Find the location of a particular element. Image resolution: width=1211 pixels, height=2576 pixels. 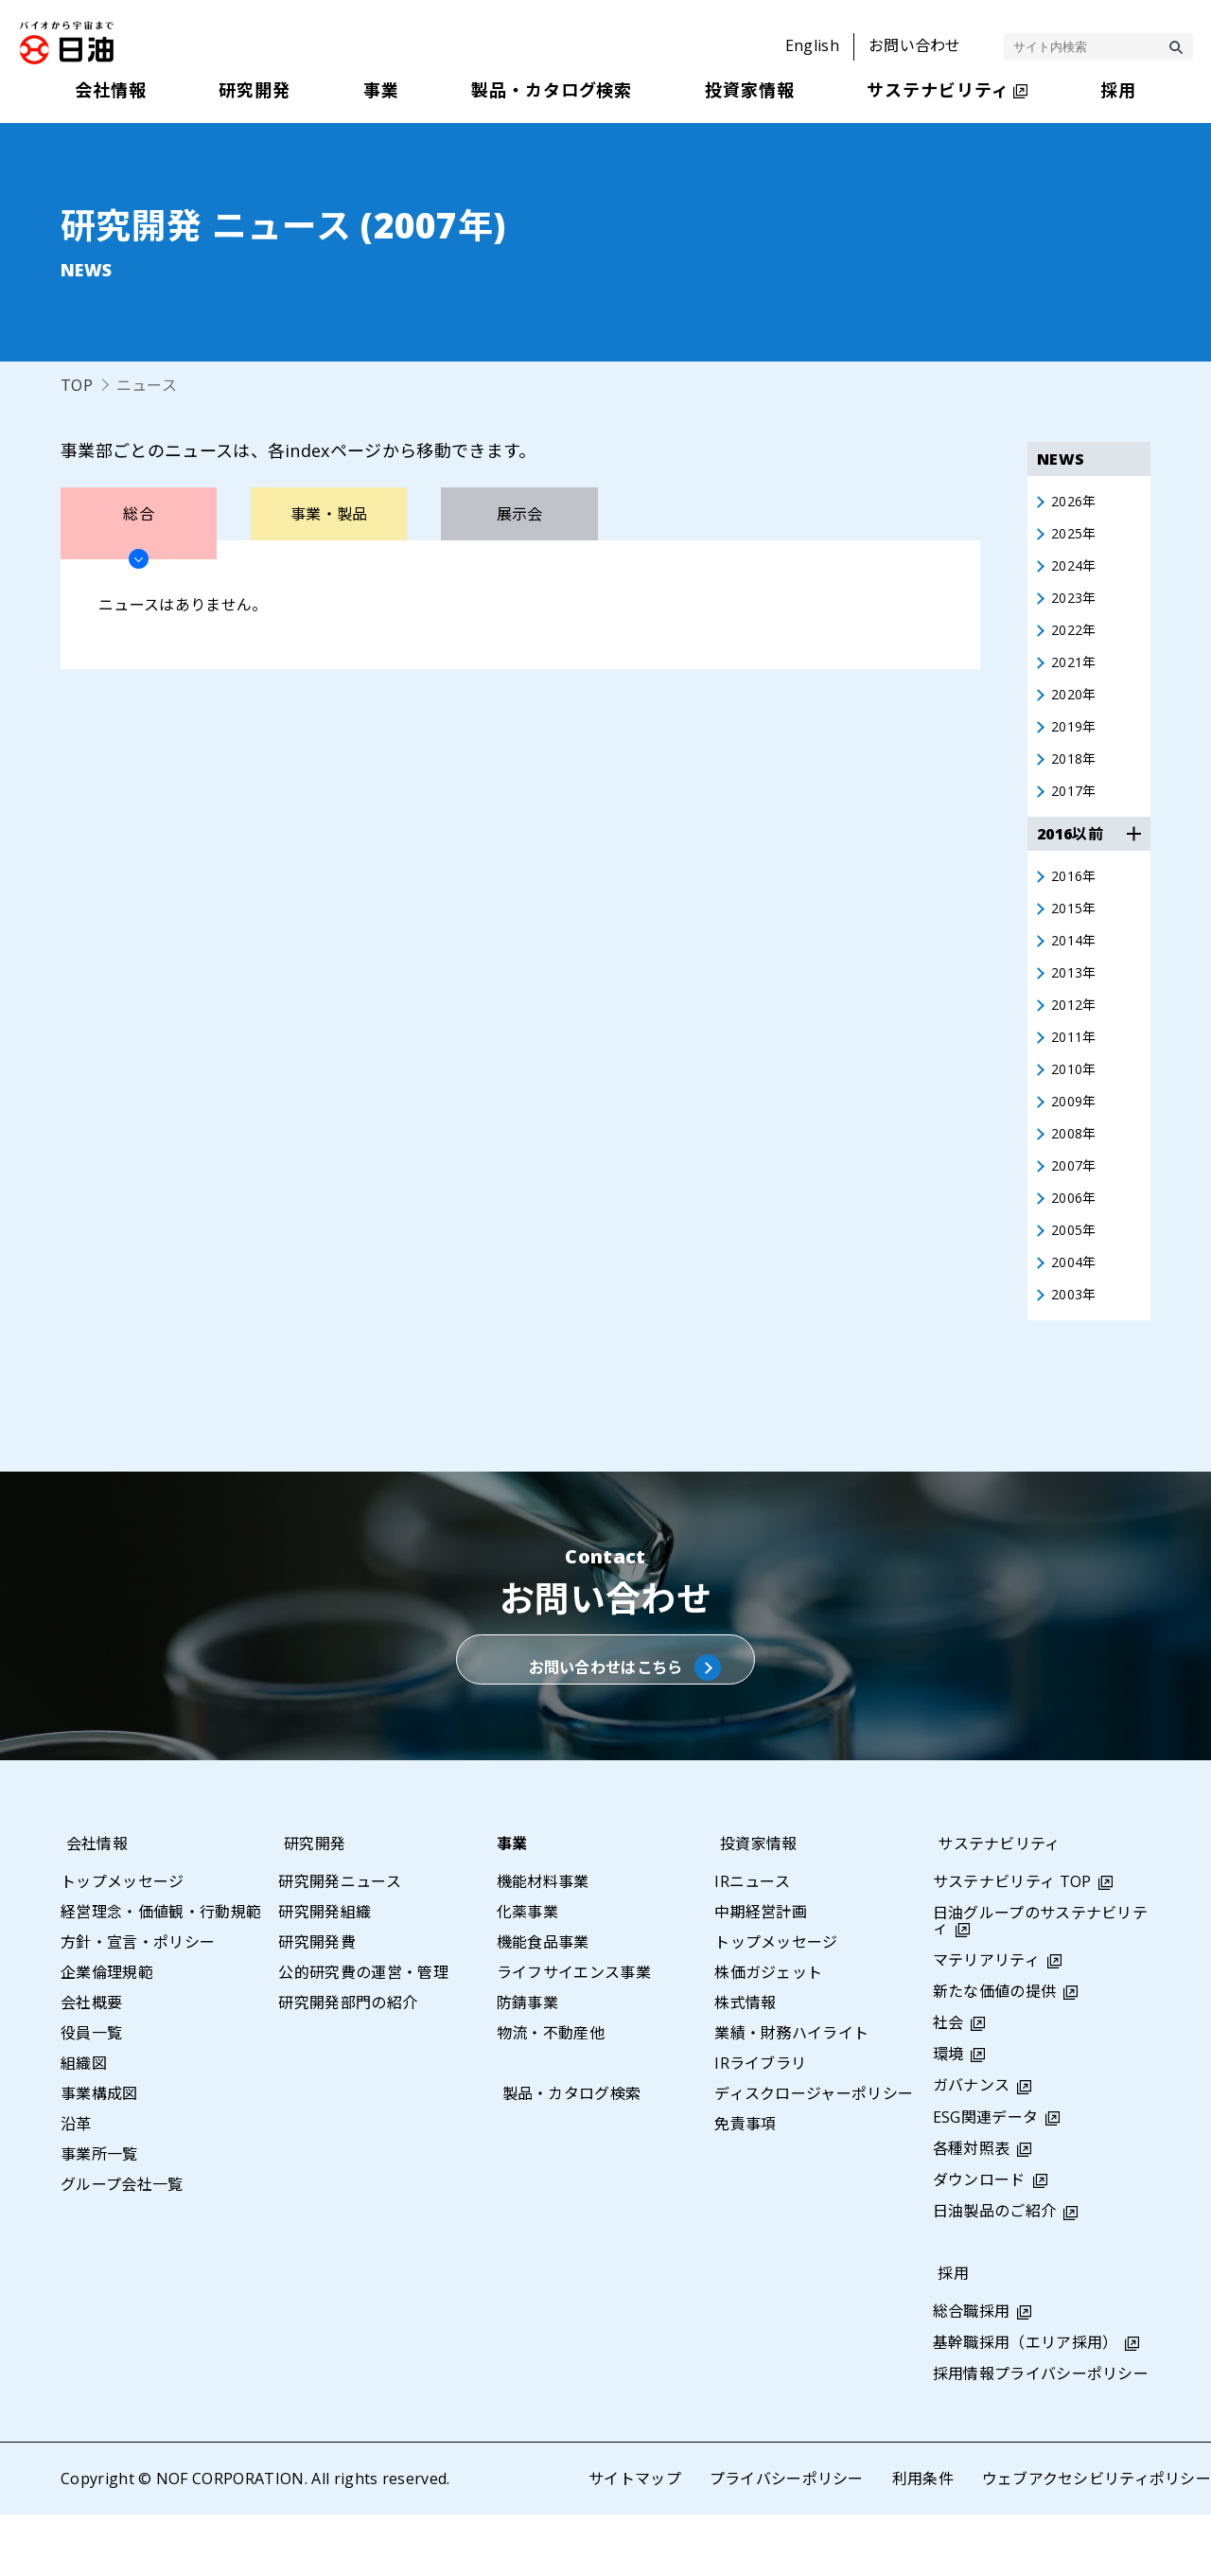

研究開発組織 is located at coordinates (324, 1973).